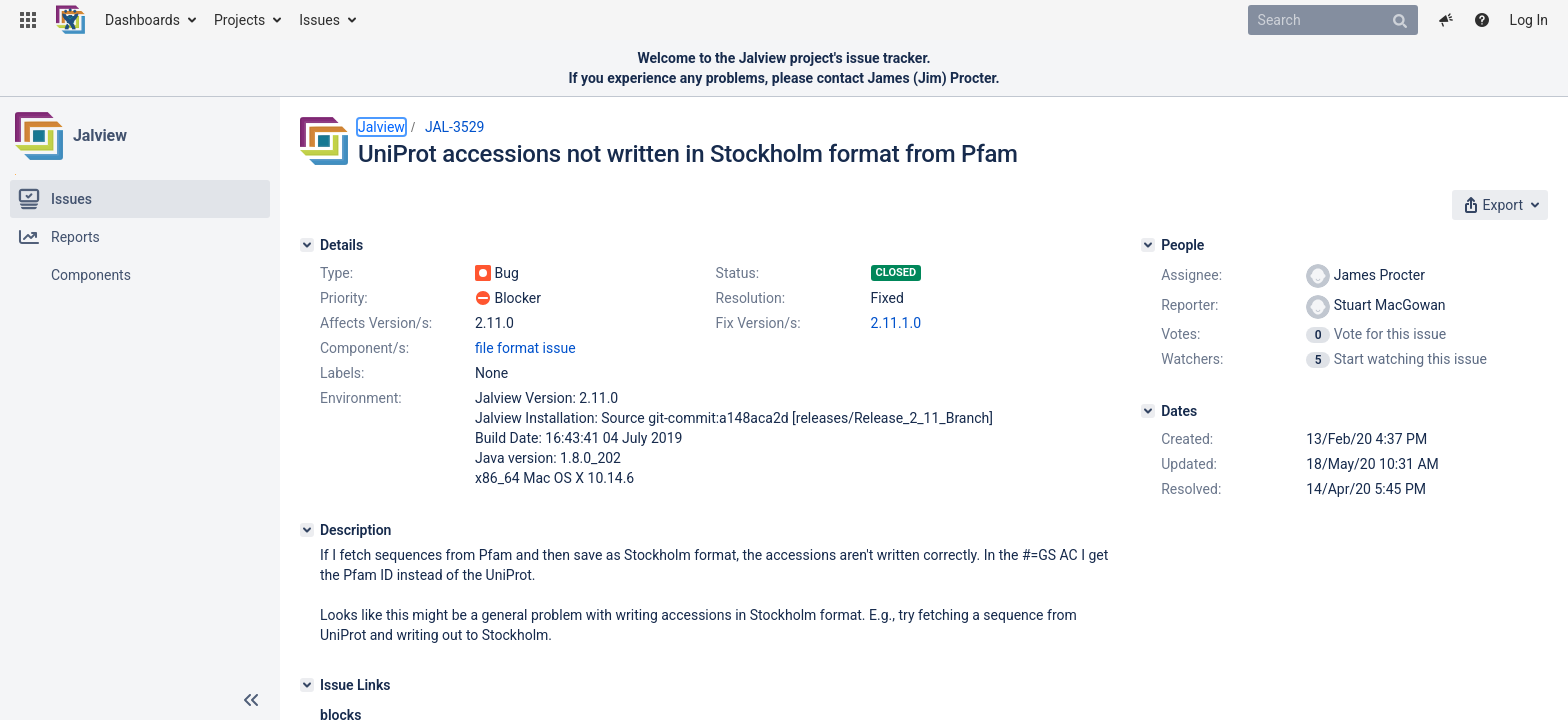 The height and width of the screenshot is (720, 1568). Describe the element at coordinates (307, 245) in the screenshot. I see `[Details]` at that location.